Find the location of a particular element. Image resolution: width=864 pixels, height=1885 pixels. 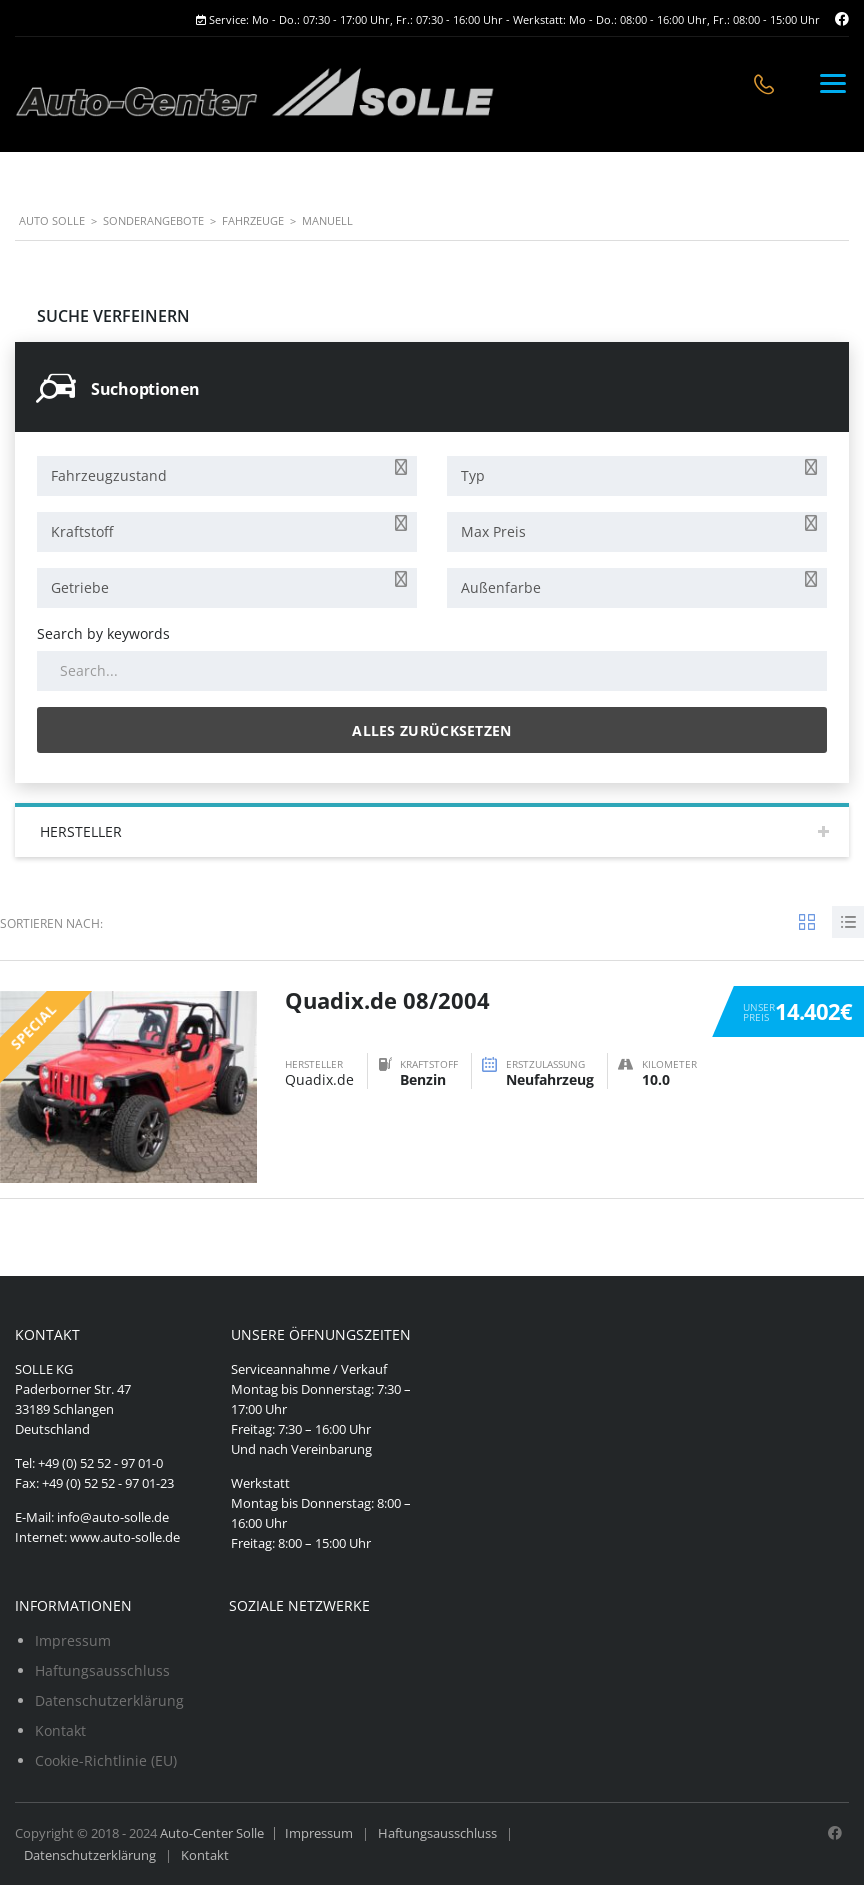

[combobox] is located at coordinates (227, 476).